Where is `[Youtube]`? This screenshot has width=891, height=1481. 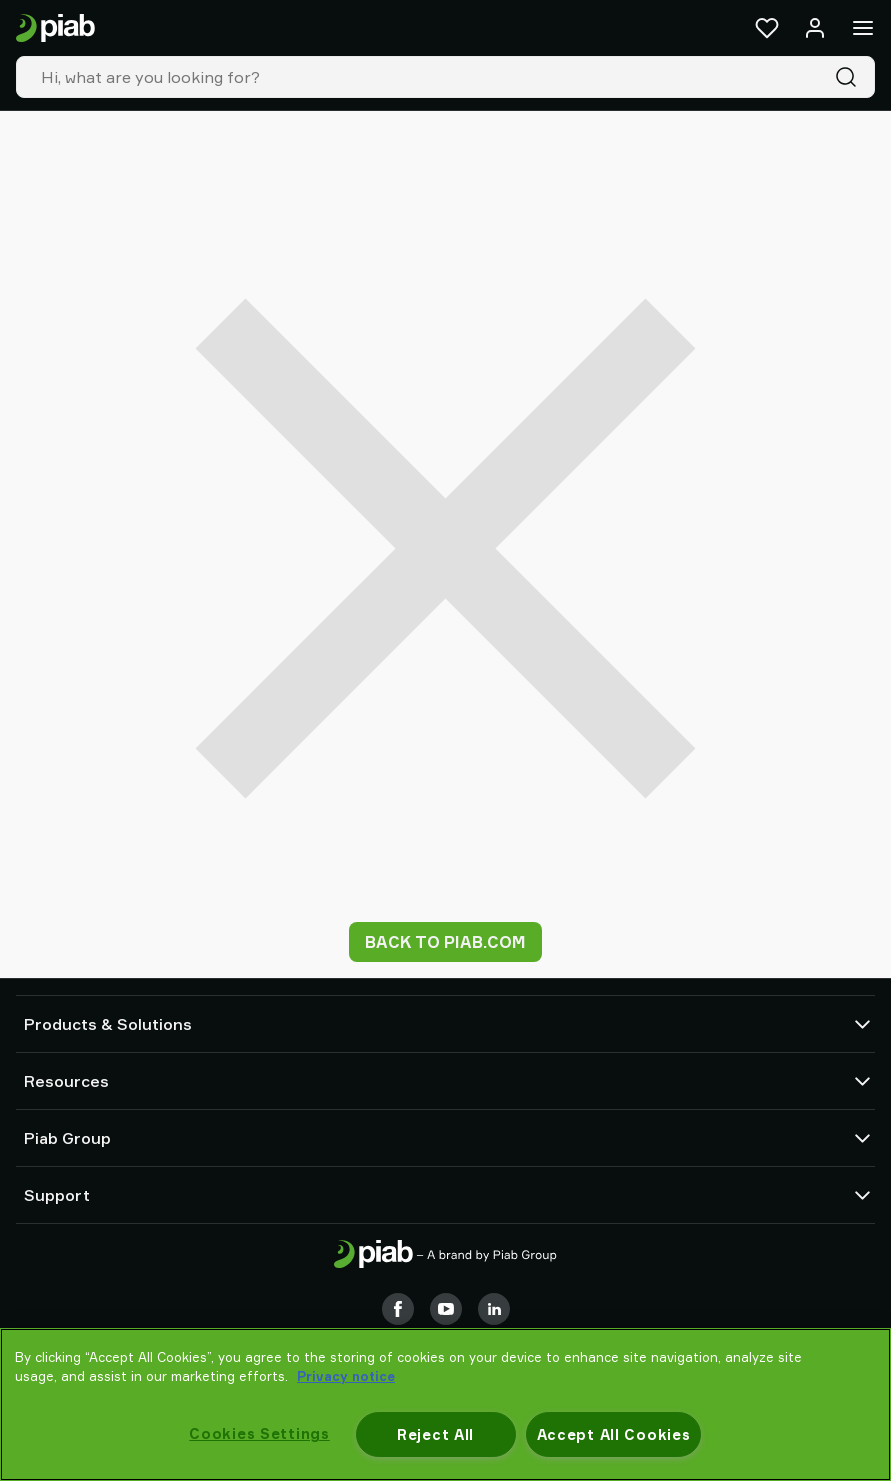
[Youtube] is located at coordinates (446, 1309).